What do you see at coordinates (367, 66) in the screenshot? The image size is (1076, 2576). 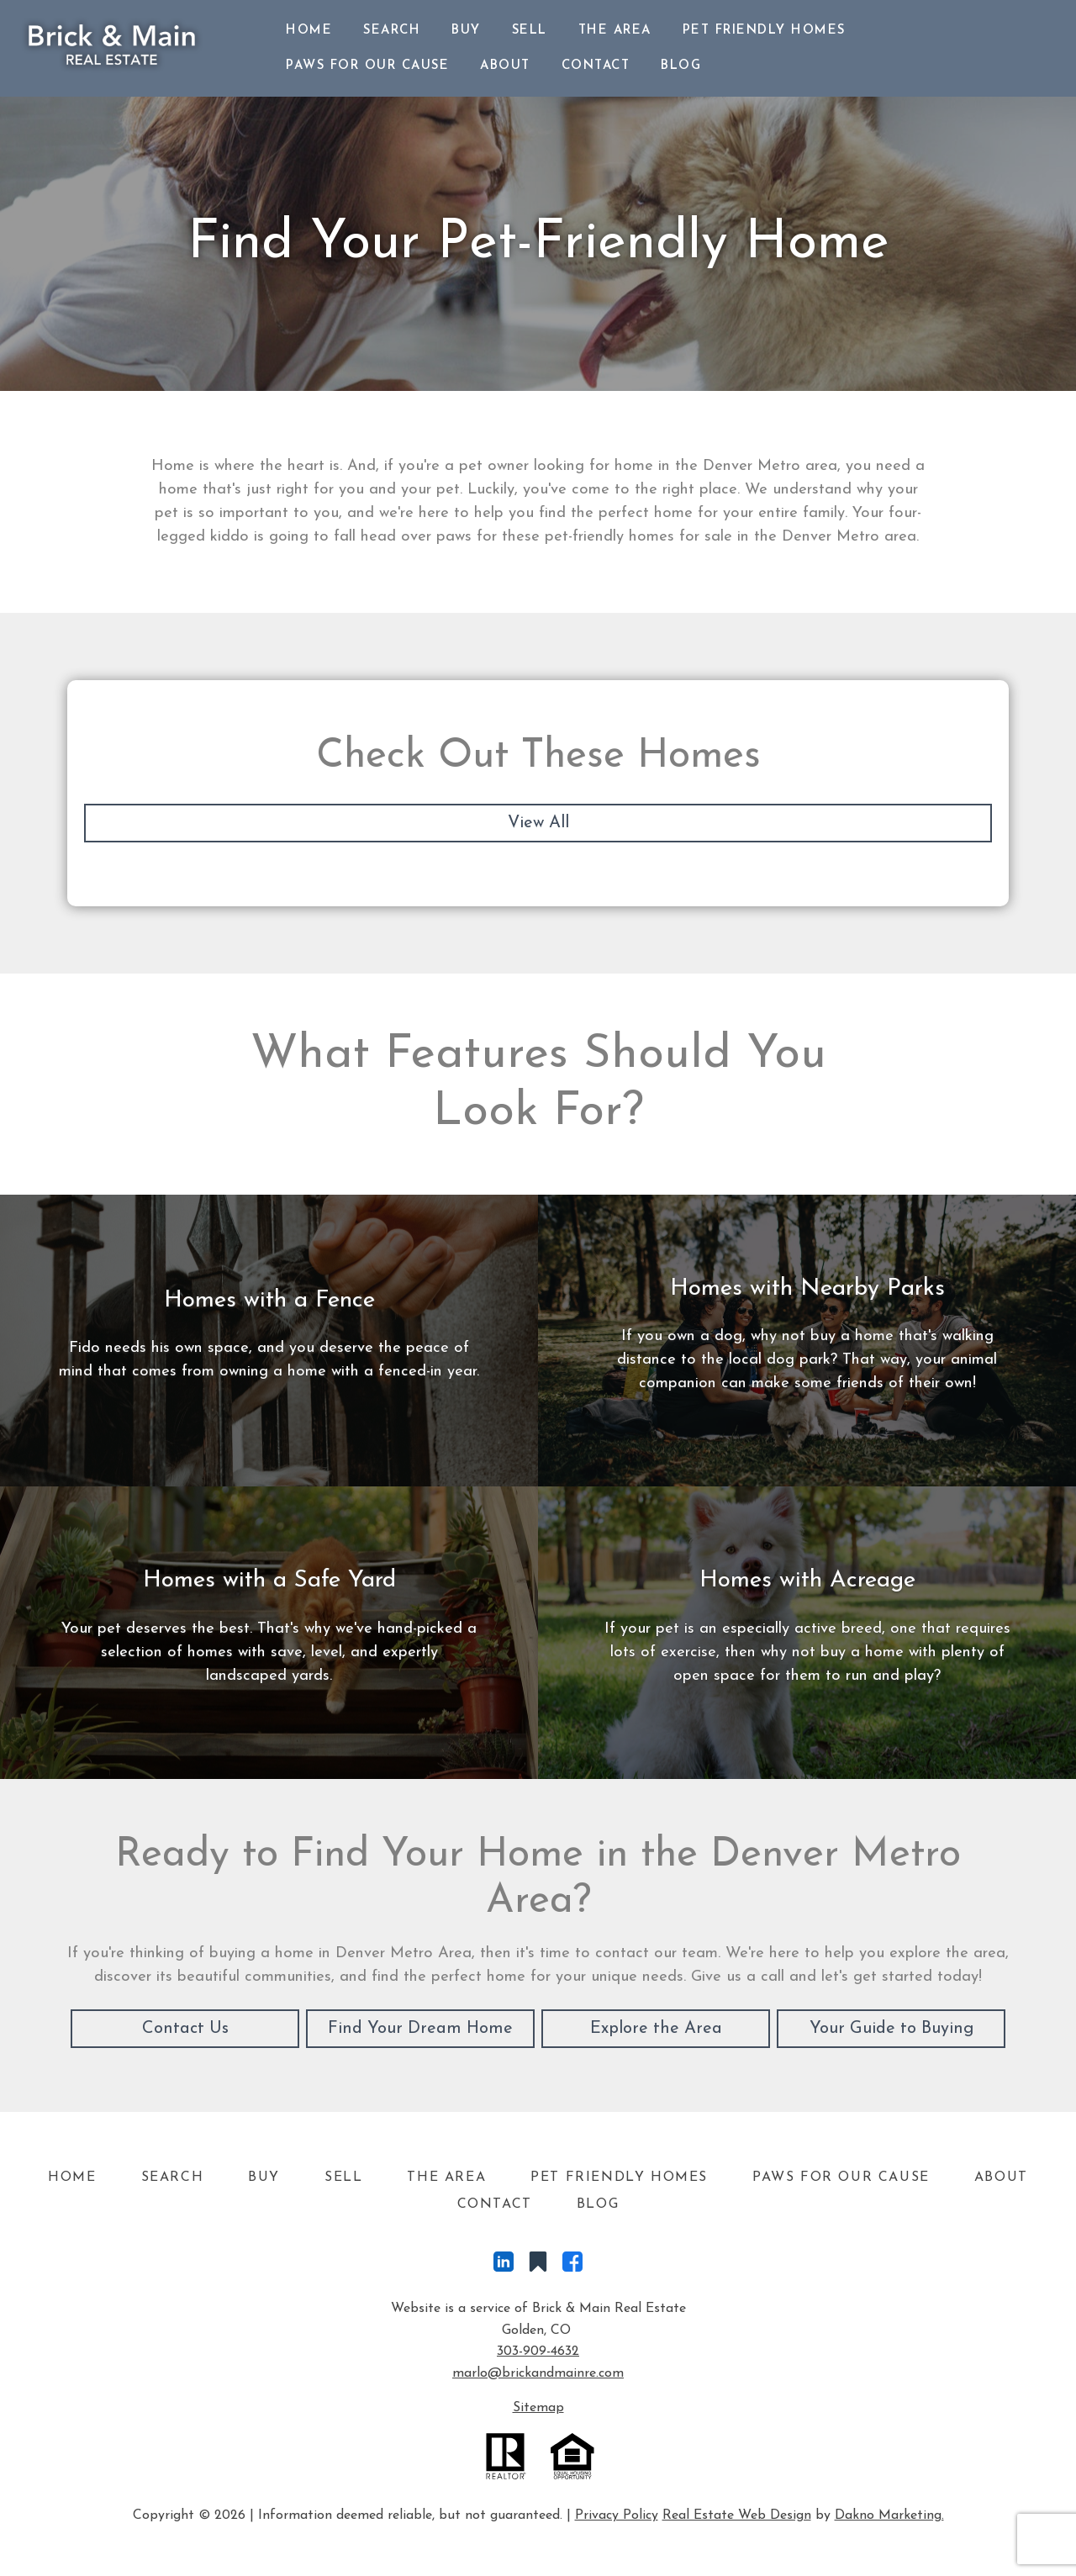 I see `Paws For Our Cause` at bounding box center [367, 66].